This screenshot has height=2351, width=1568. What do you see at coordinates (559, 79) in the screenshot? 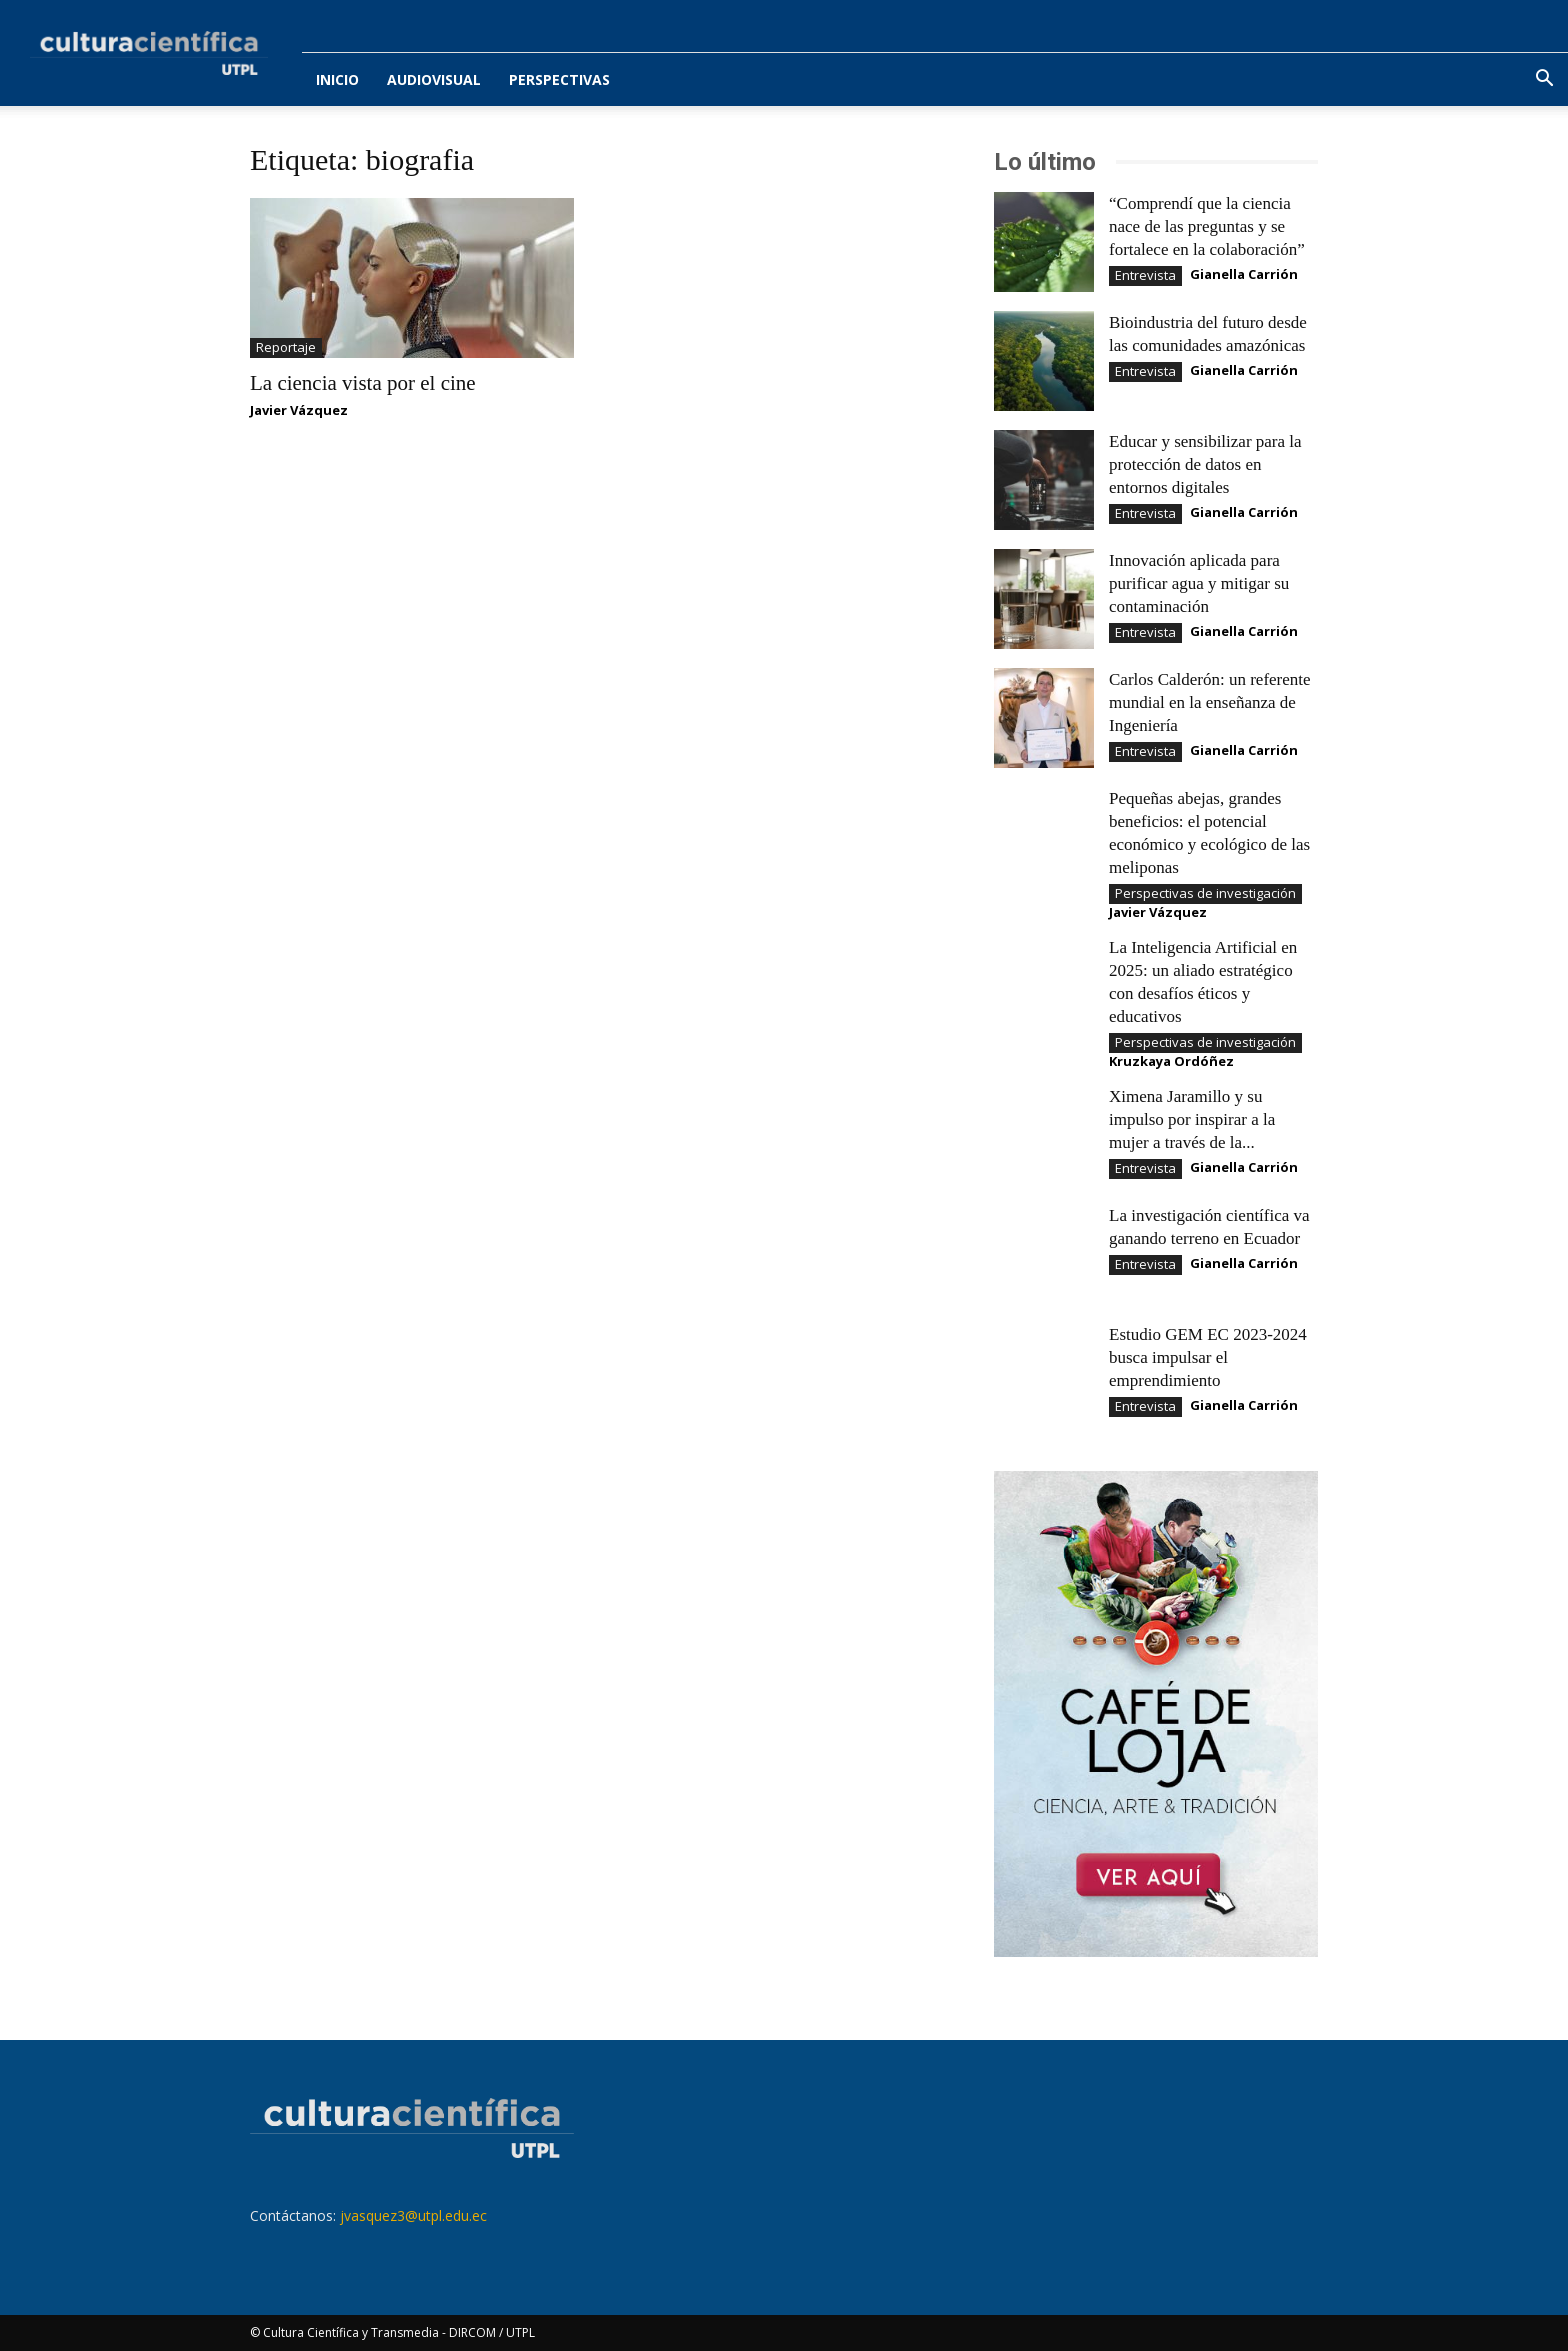
I see `Perspectivas` at bounding box center [559, 79].